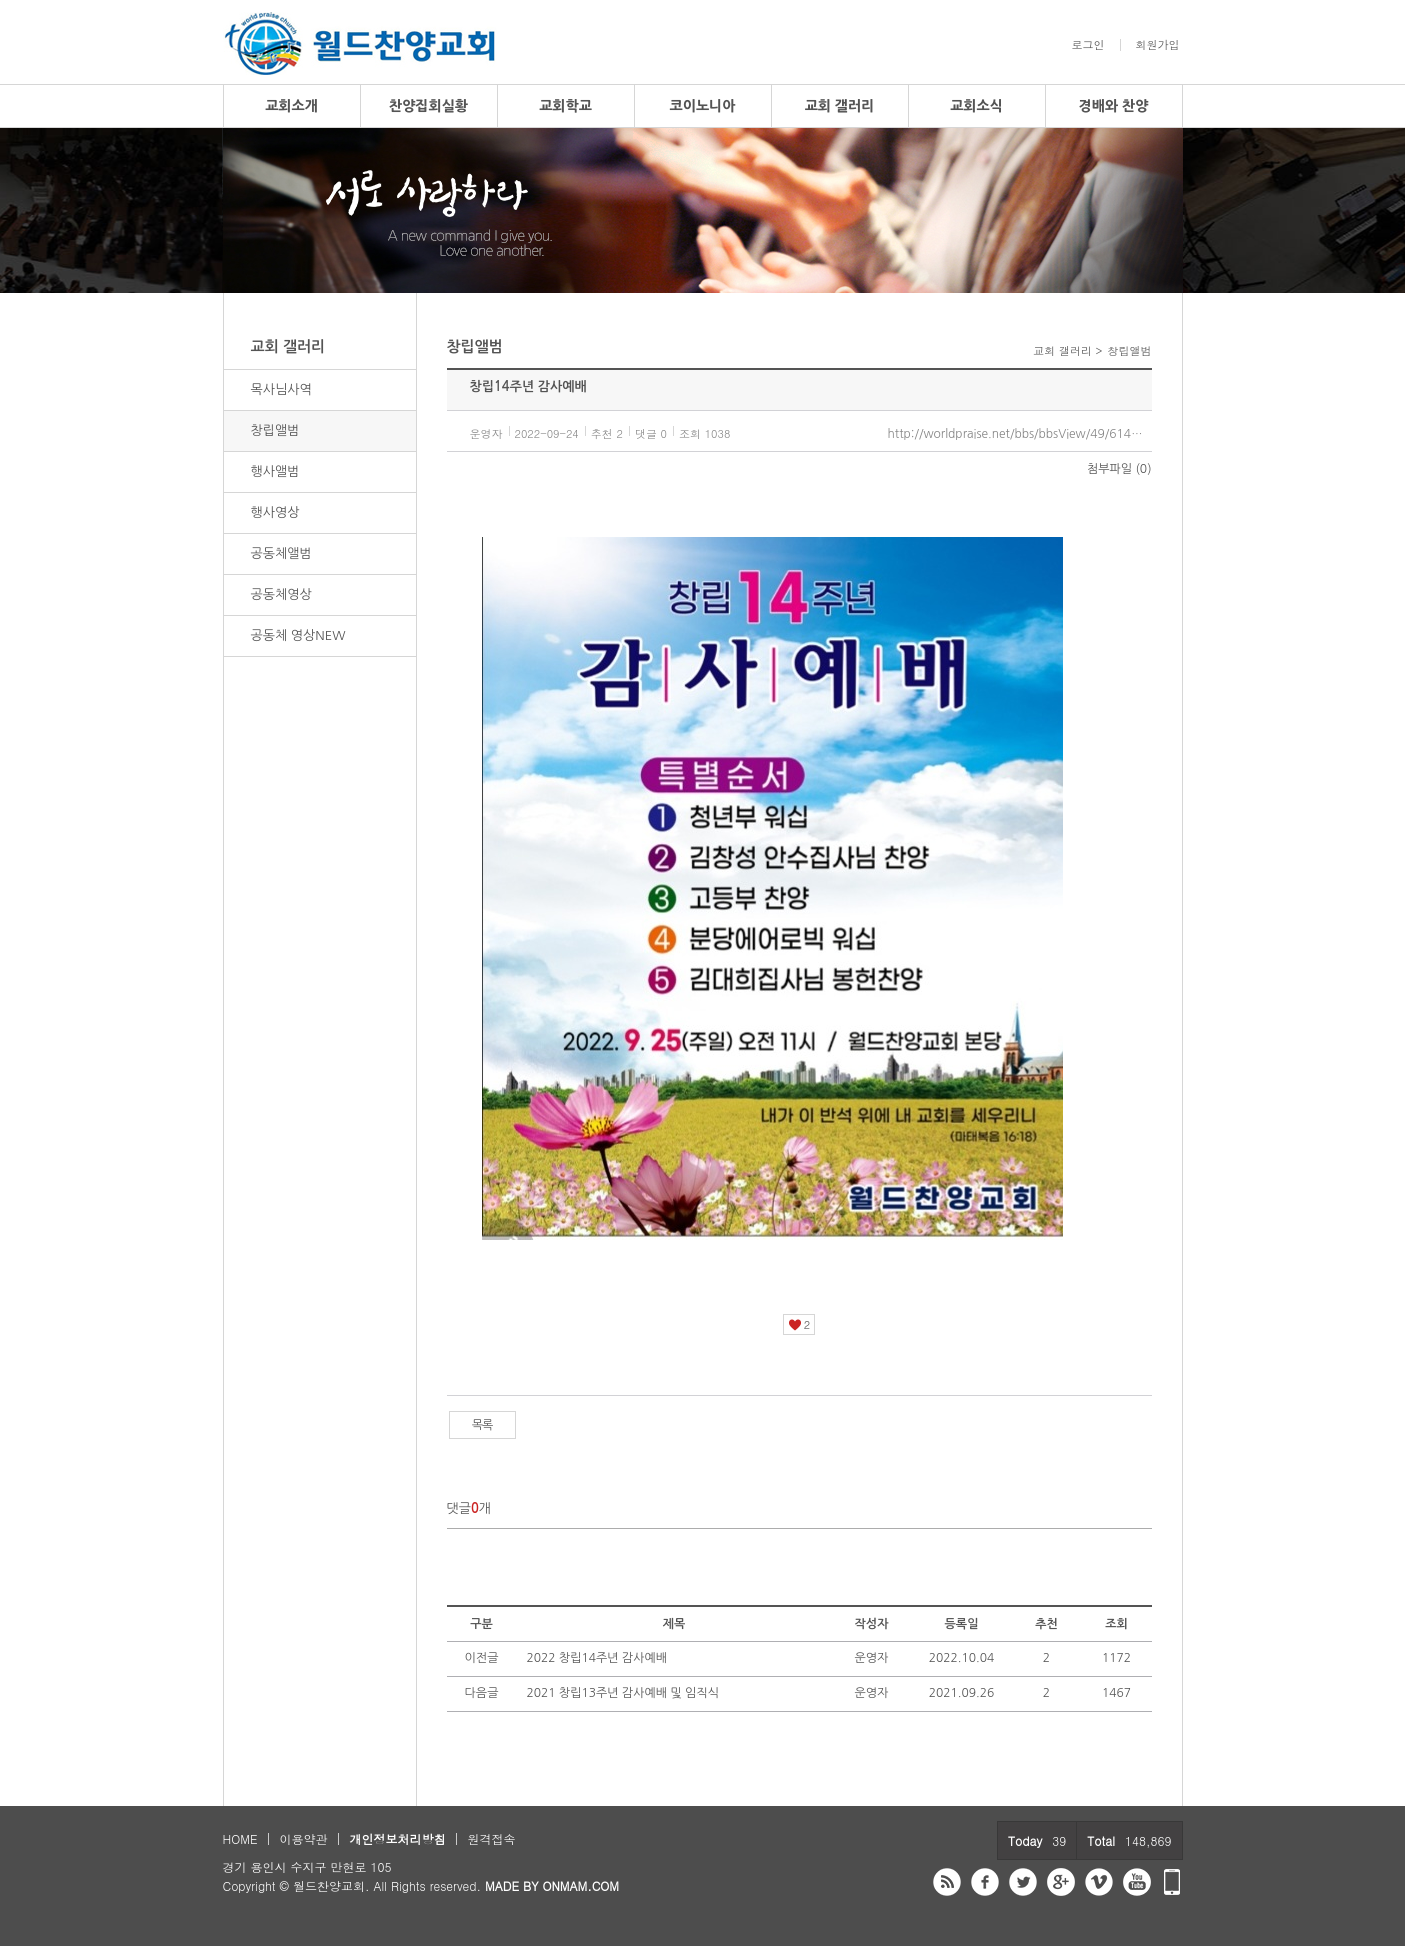 Image resolution: width=1405 pixels, height=1946 pixels. Describe the element at coordinates (703, 106) in the screenshot. I see `코이노니아` at that location.